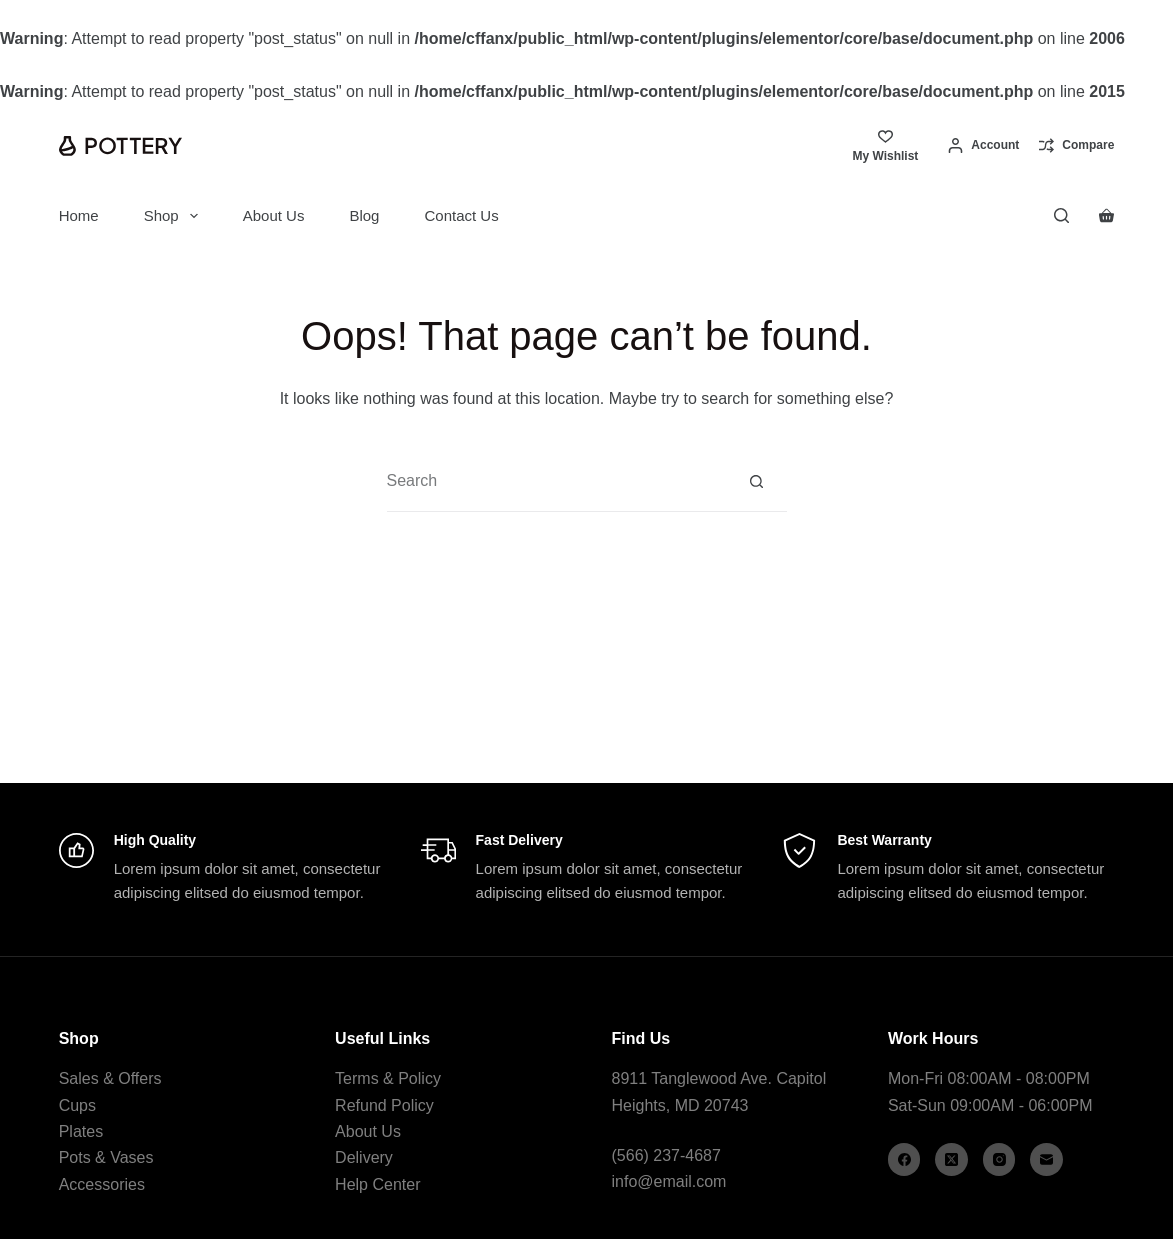 This screenshot has height=1239, width=1173. Describe the element at coordinates (77, 1105) in the screenshot. I see `Cups` at that location.